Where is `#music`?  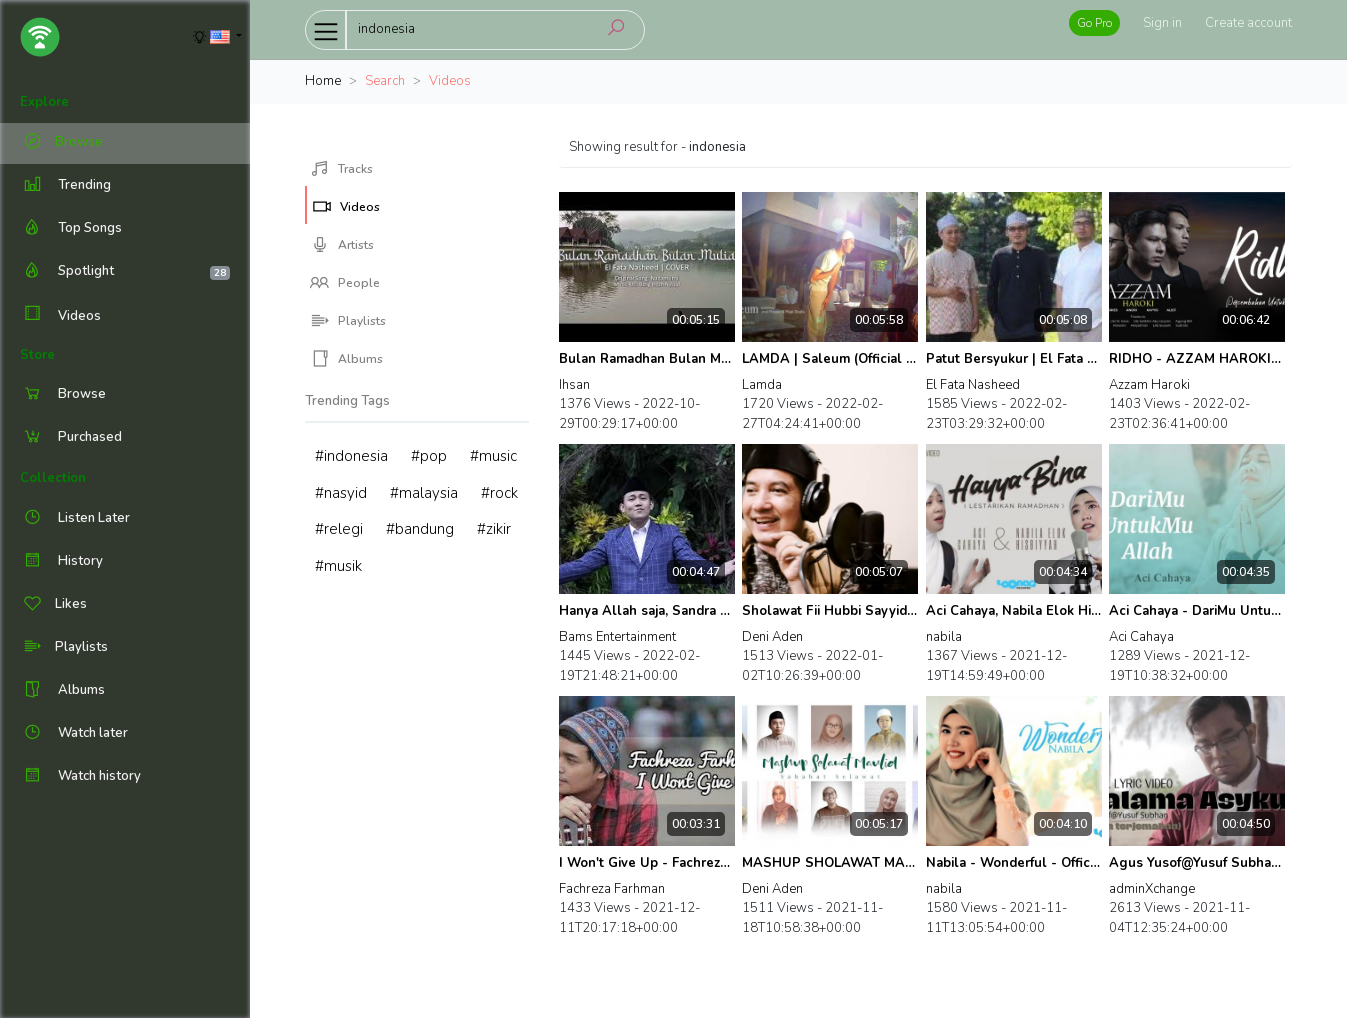
#music is located at coordinates (493, 456).